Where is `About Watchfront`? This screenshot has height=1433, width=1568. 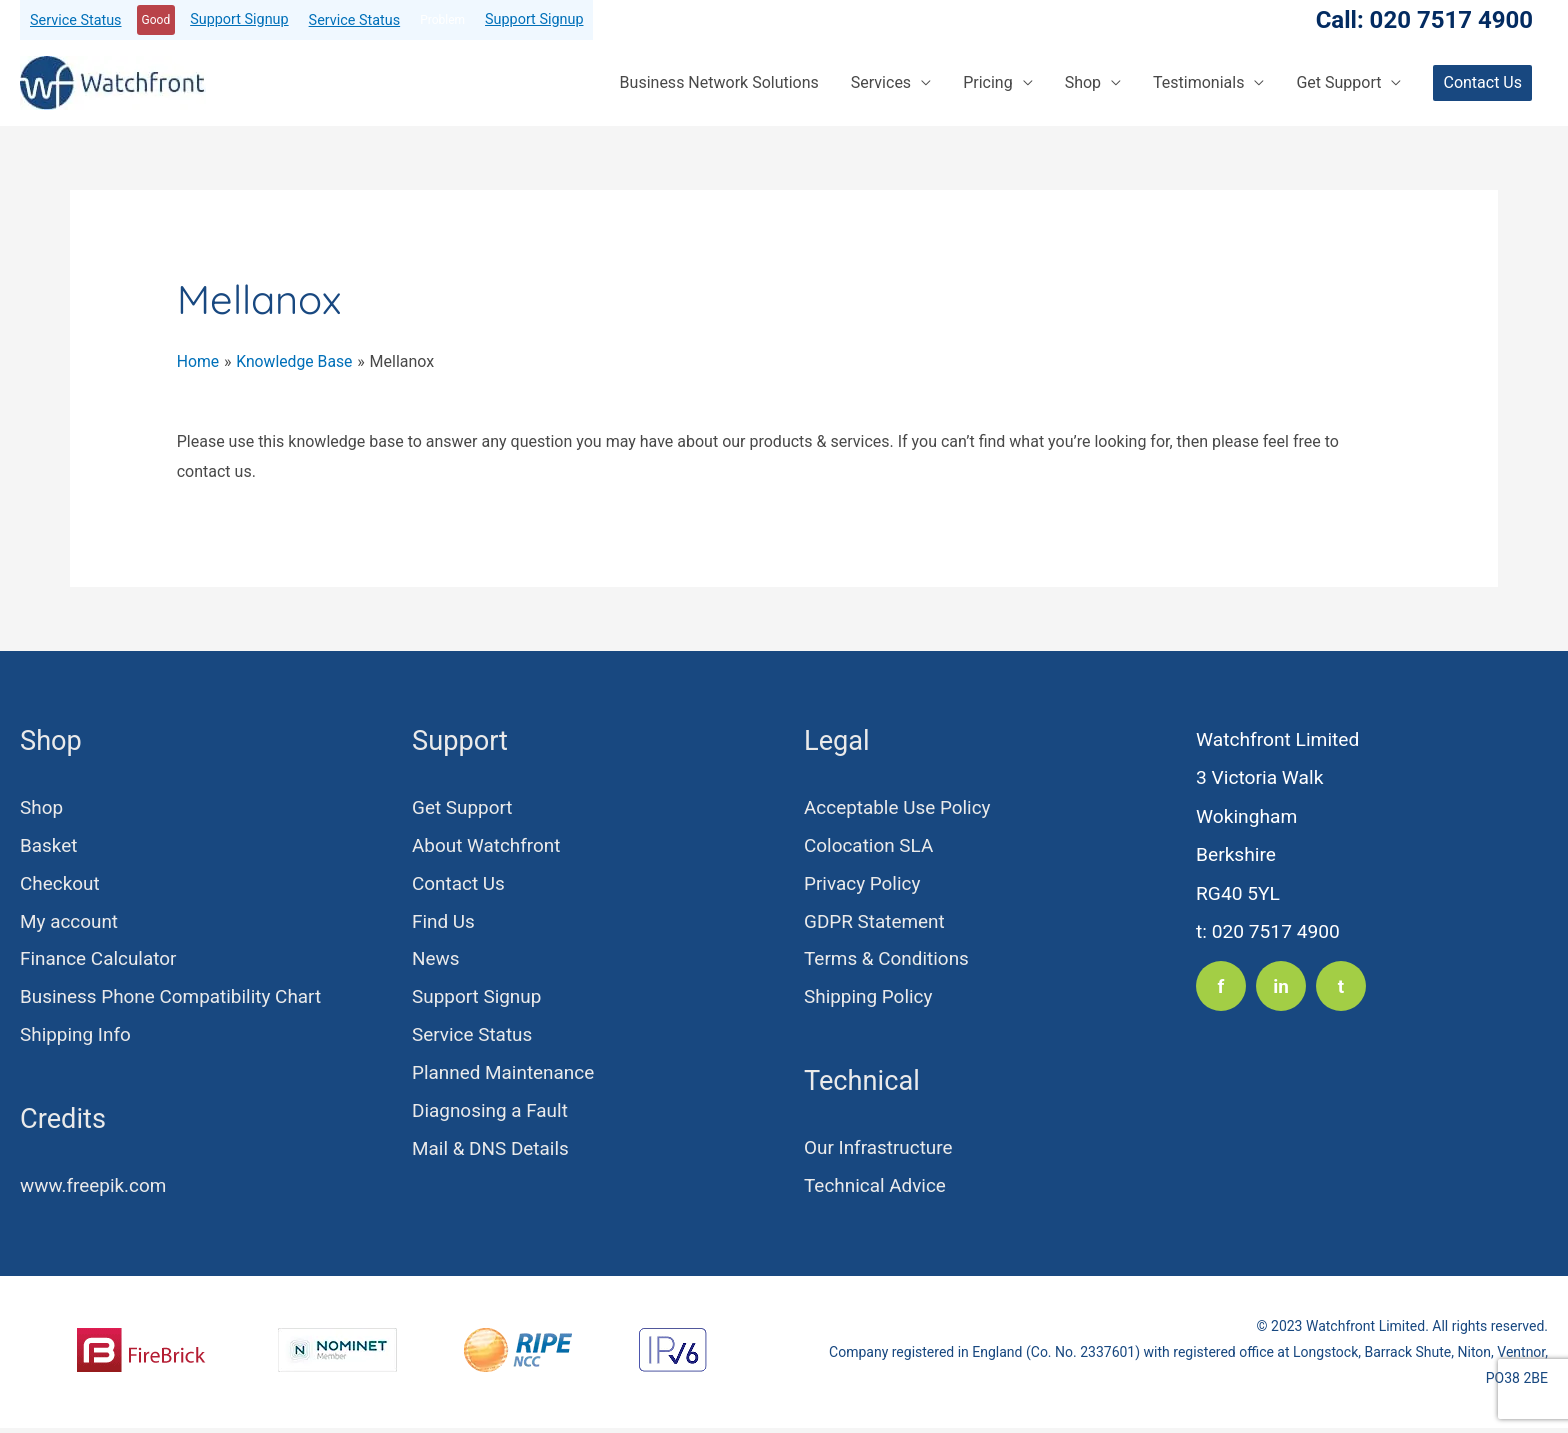 About Watchfront is located at coordinates (487, 845).